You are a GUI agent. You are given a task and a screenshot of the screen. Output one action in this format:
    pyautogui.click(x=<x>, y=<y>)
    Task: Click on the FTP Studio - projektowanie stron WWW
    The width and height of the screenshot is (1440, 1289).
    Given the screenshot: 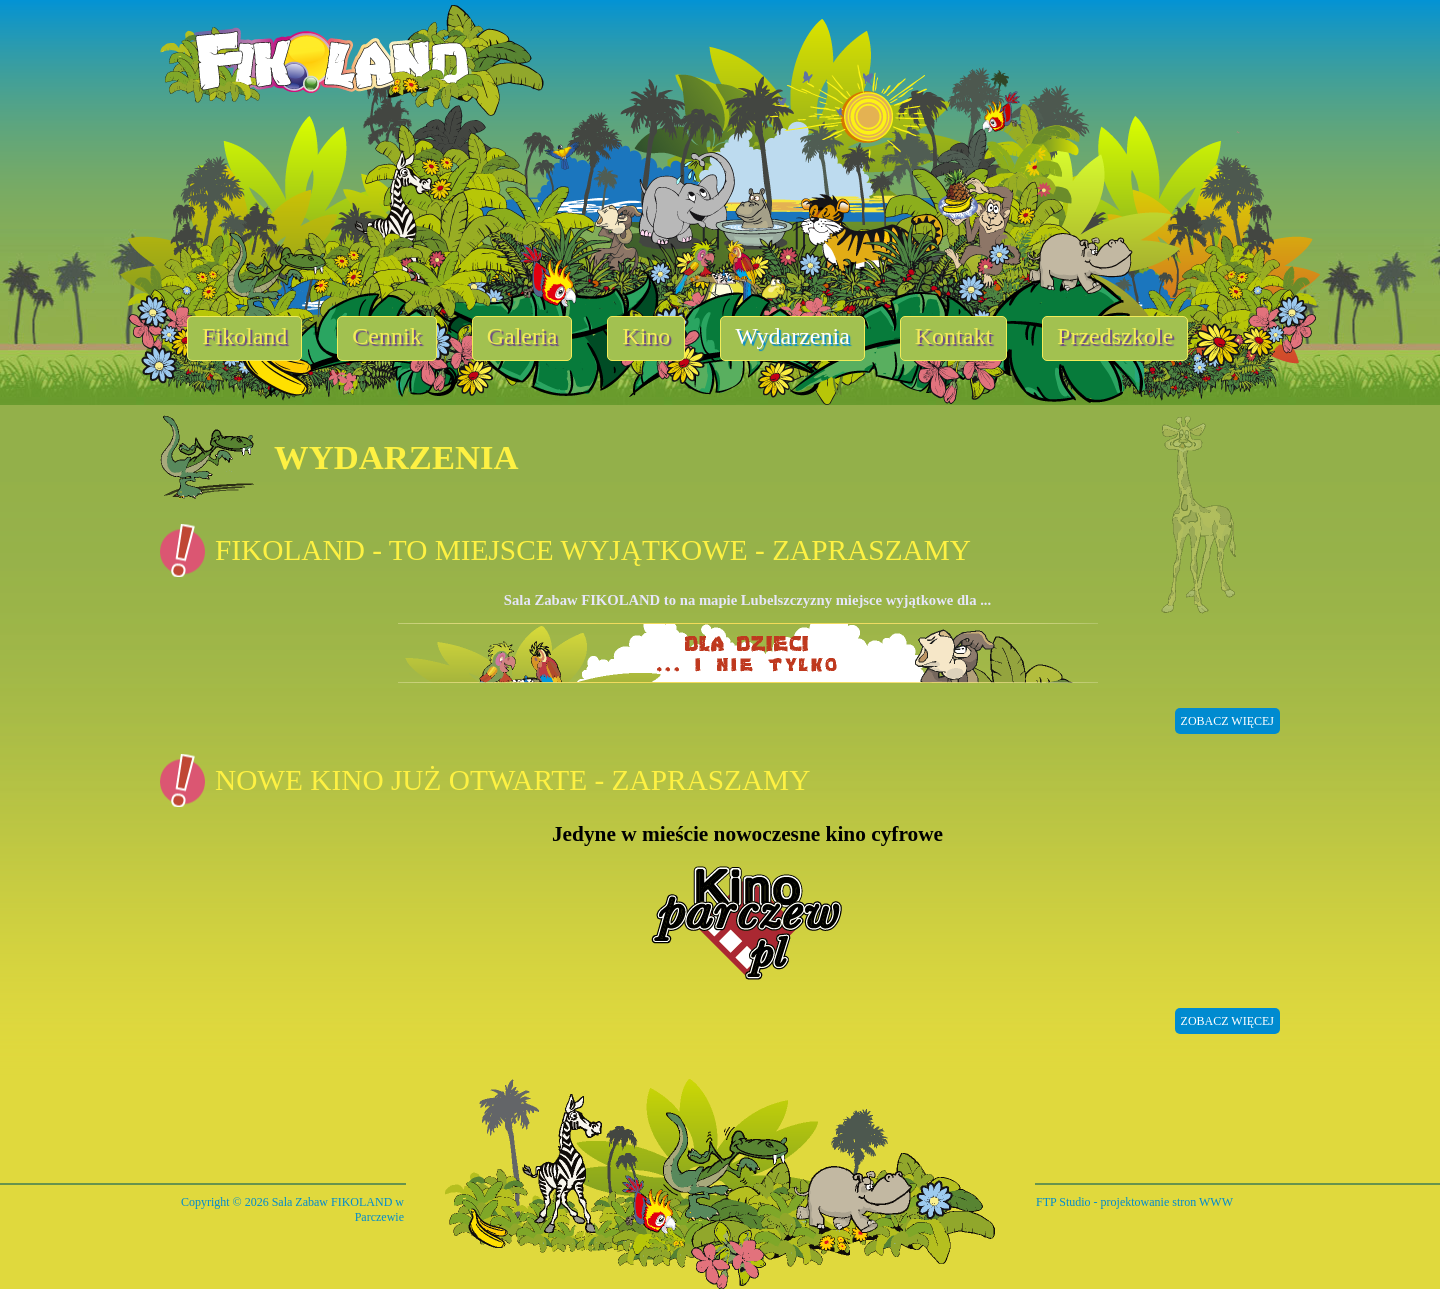 What is the action you would take?
    pyautogui.click(x=1134, y=1202)
    